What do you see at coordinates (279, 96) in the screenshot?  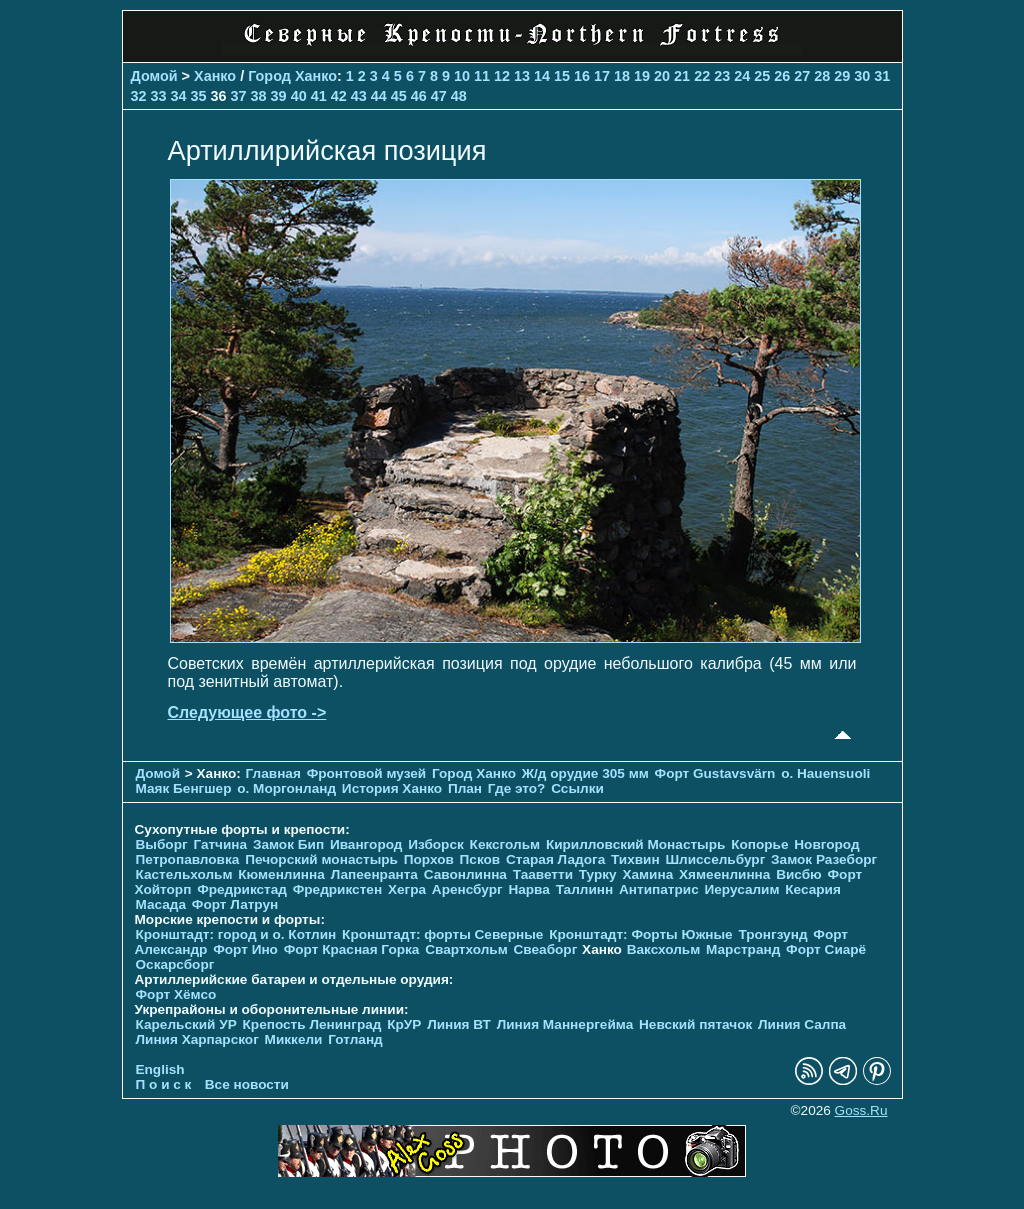 I see `39` at bounding box center [279, 96].